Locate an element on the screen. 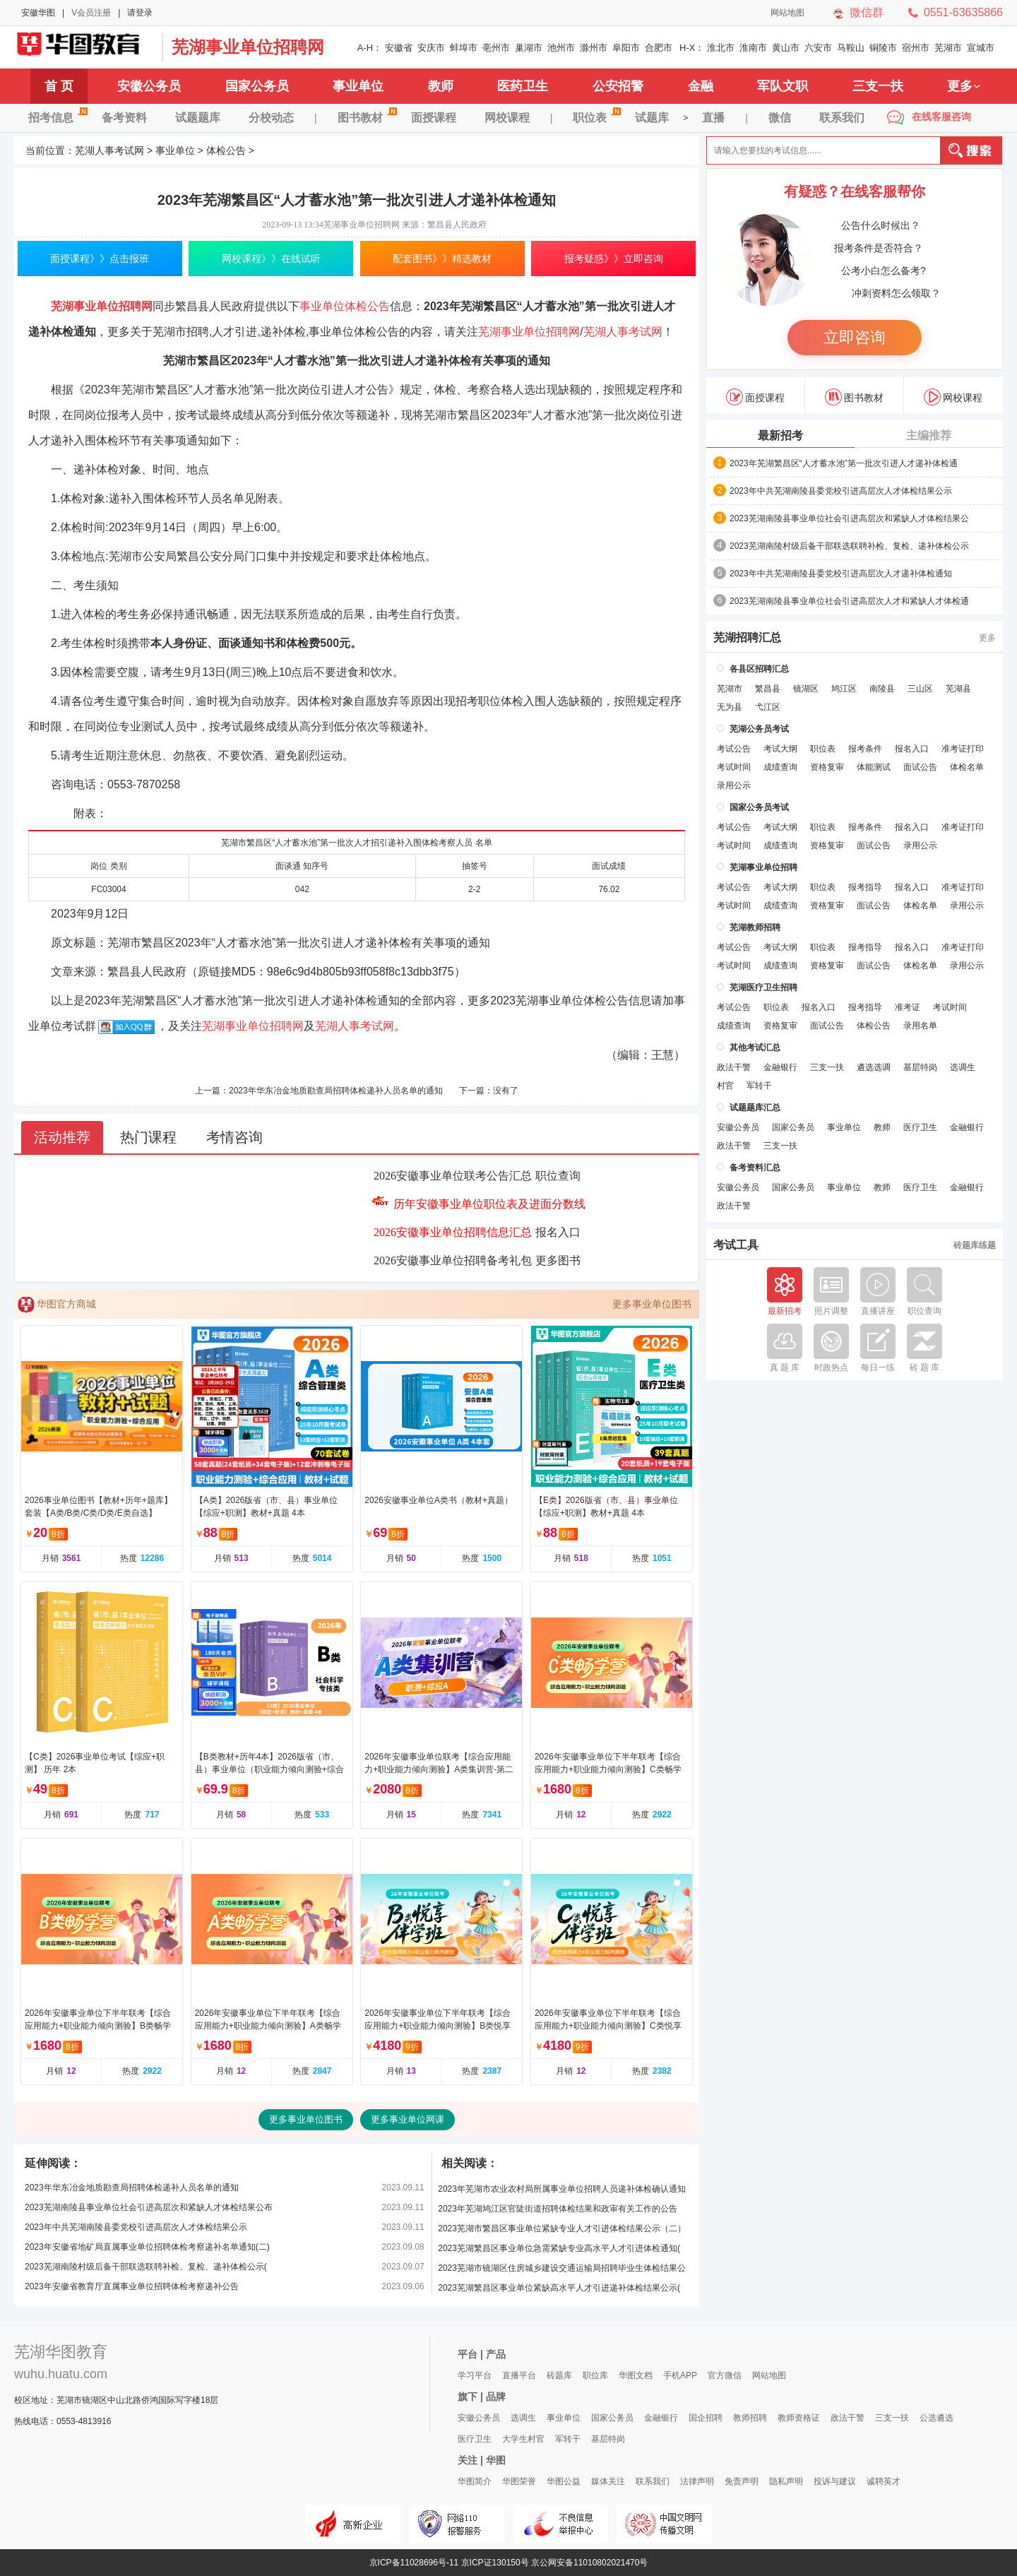 The image size is (1017, 2576). 2023芜湖市繁昌区事业单位紧缺专业人才引进体检结果公示（二） is located at coordinates (562, 2228).